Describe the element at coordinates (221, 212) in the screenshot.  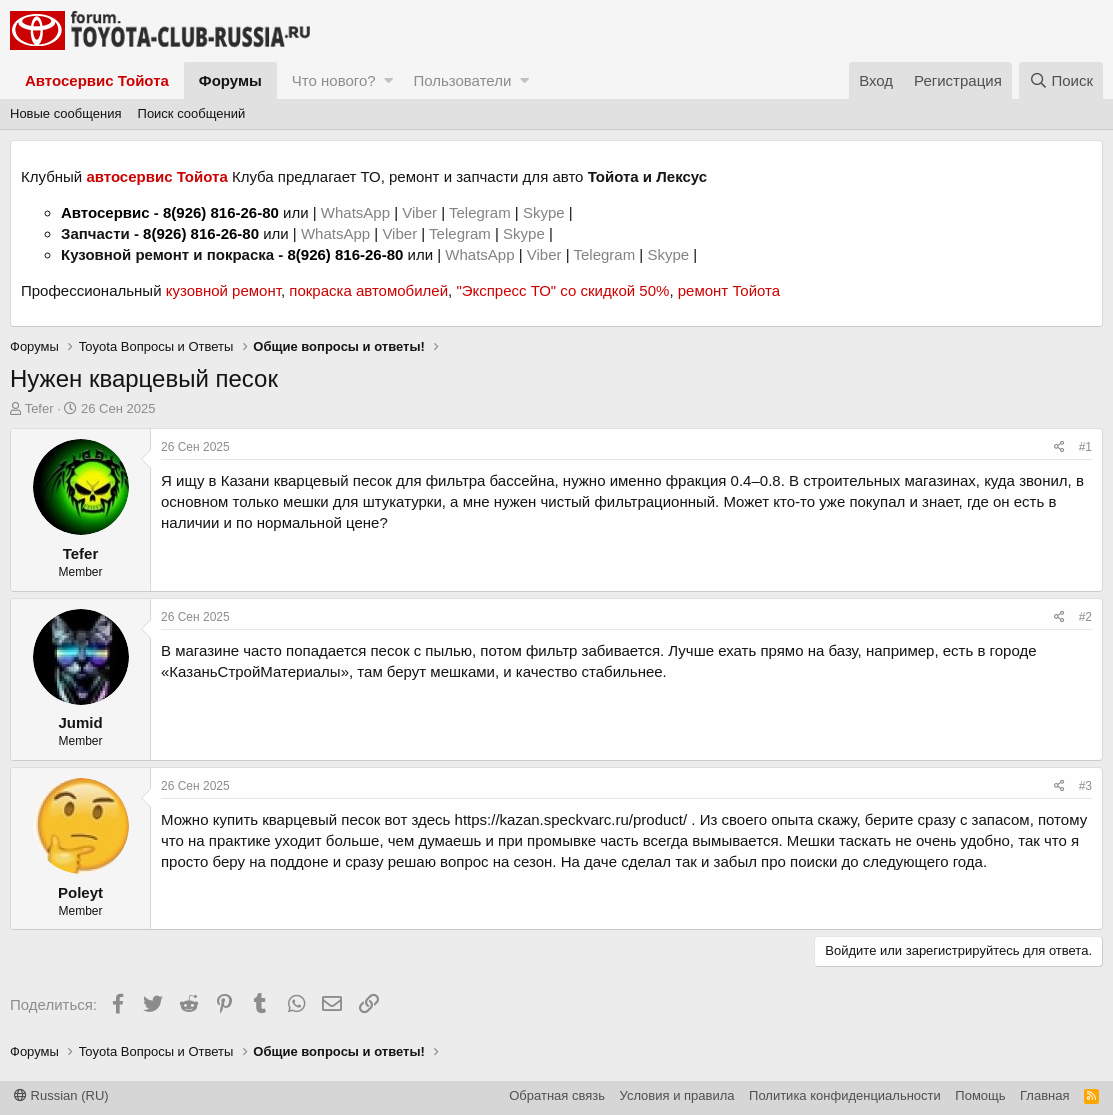
I see `8(926) 816-26-80` at that location.